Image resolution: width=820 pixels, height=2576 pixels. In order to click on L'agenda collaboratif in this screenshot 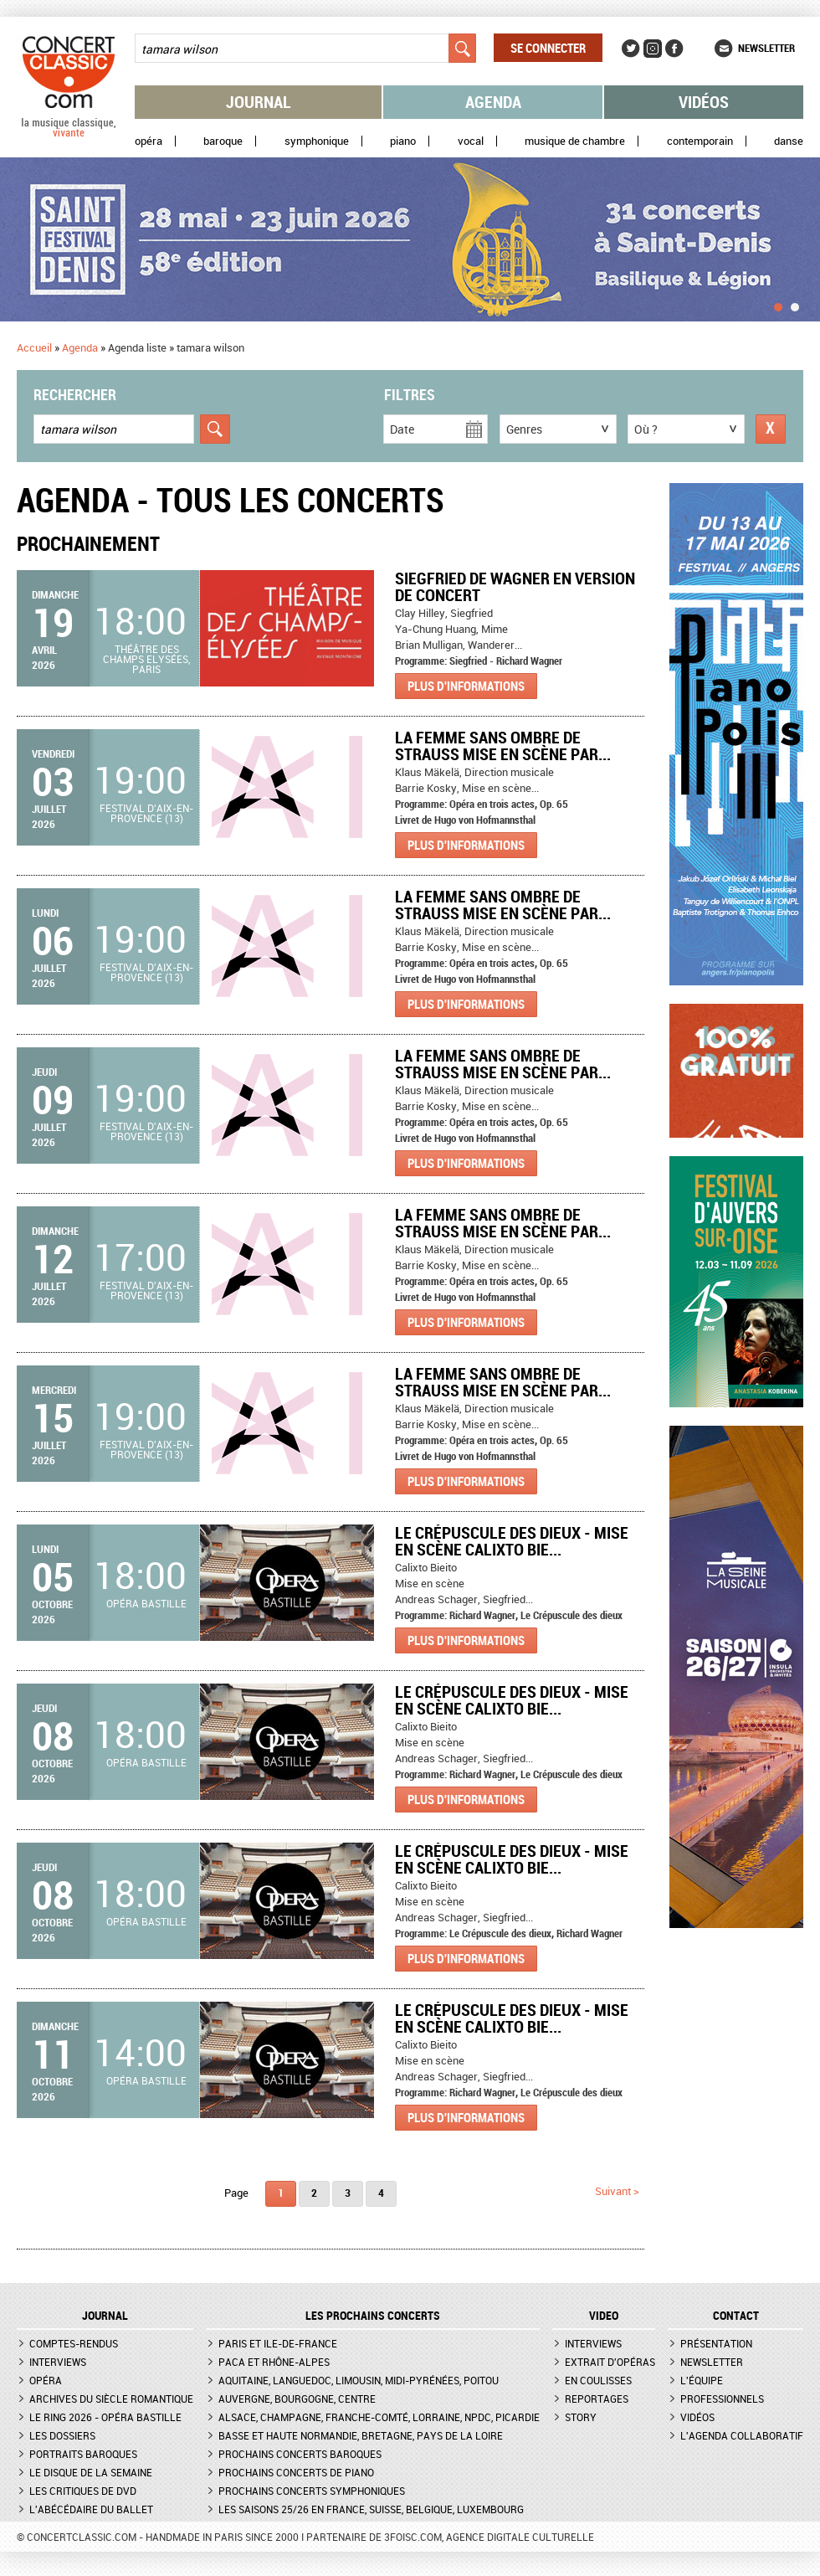, I will do `click(741, 2435)`.